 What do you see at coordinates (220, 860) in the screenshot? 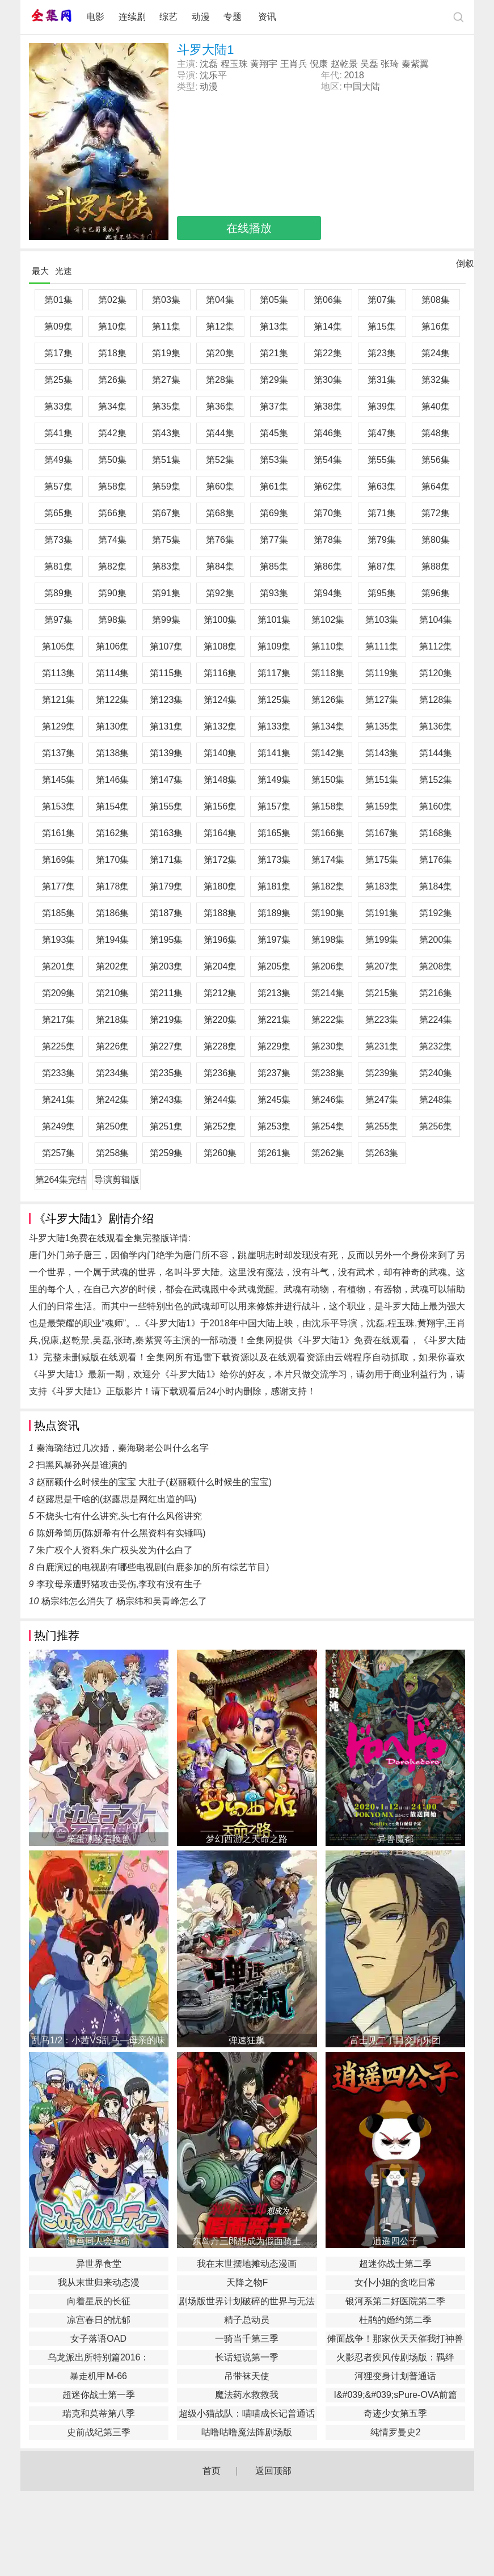
I see `第172集` at bounding box center [220, 860].